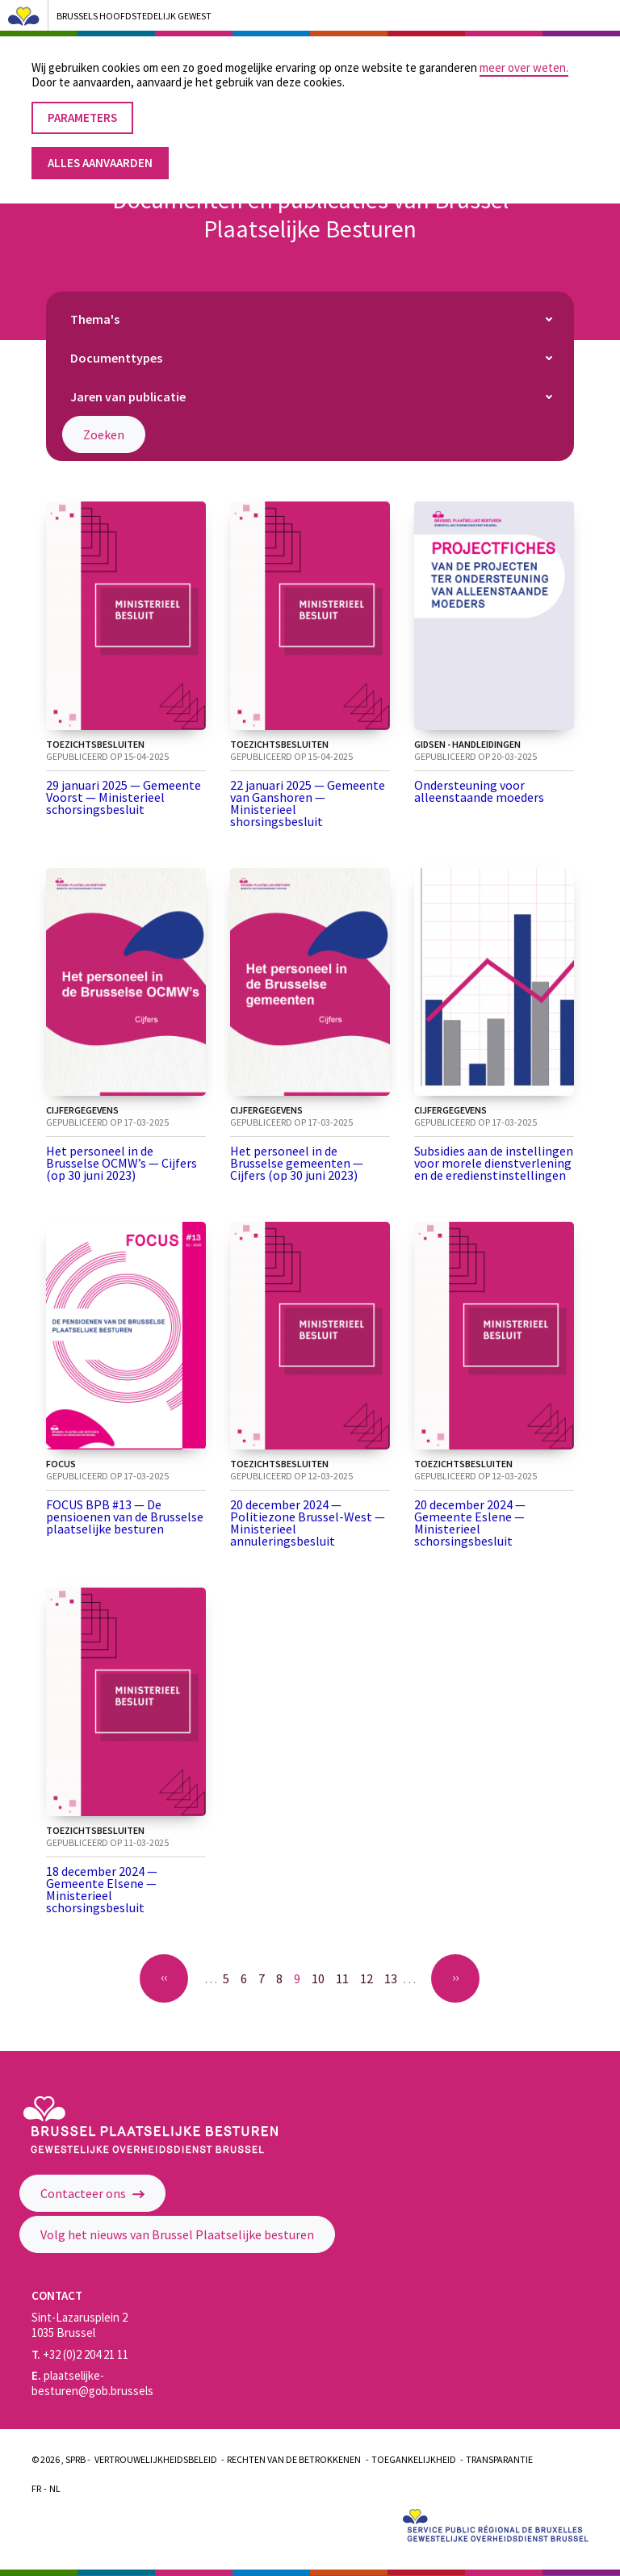  I want to click on 12, so click(369, 1978).